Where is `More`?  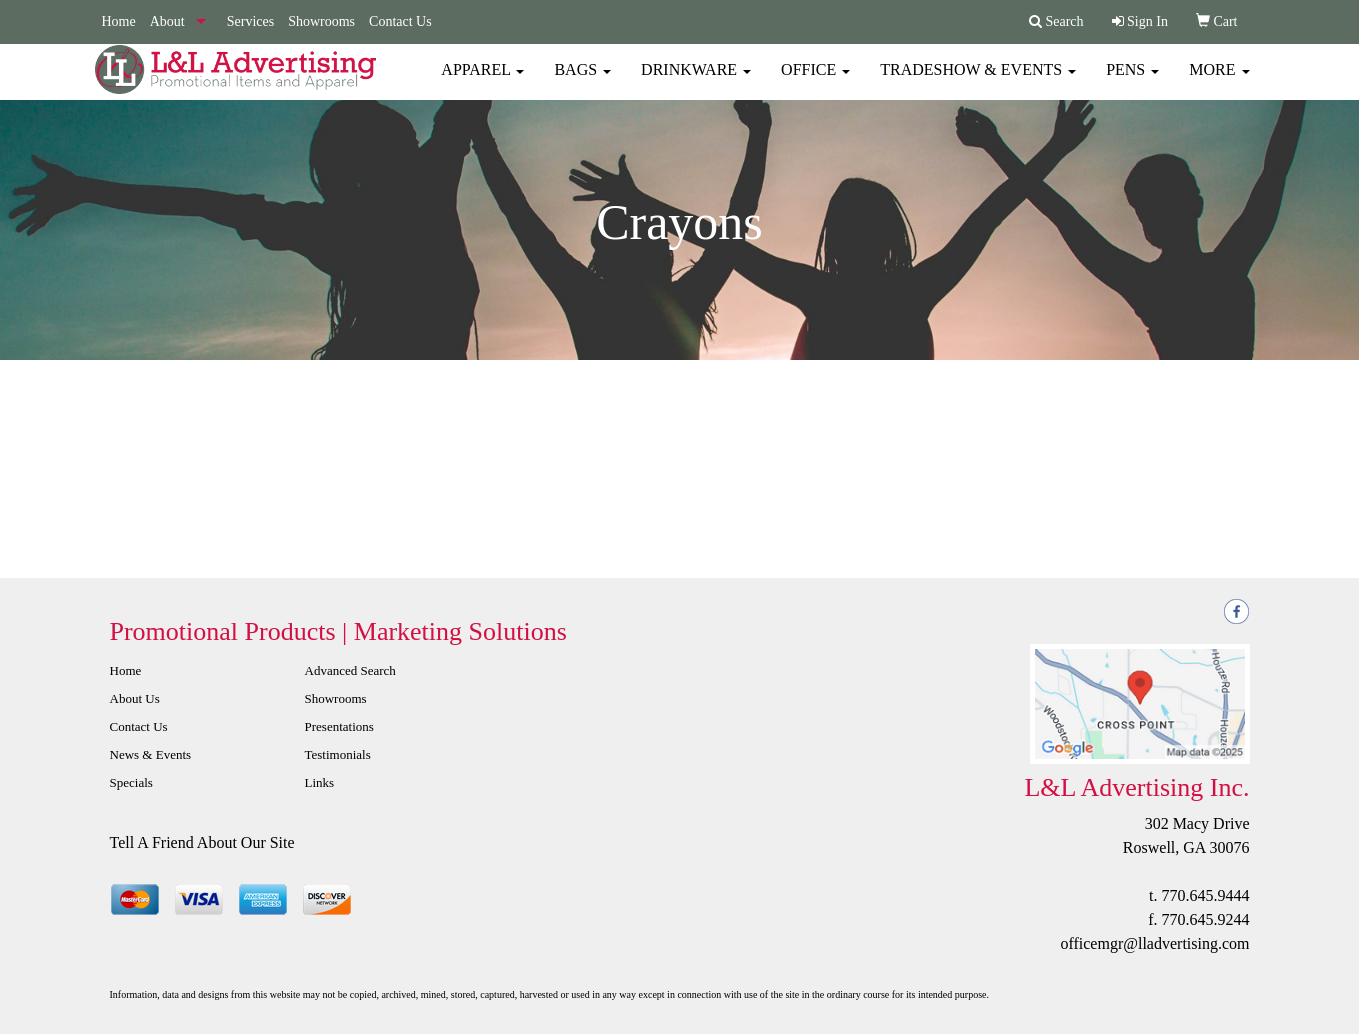 More is located at coordinates (1219, 79).